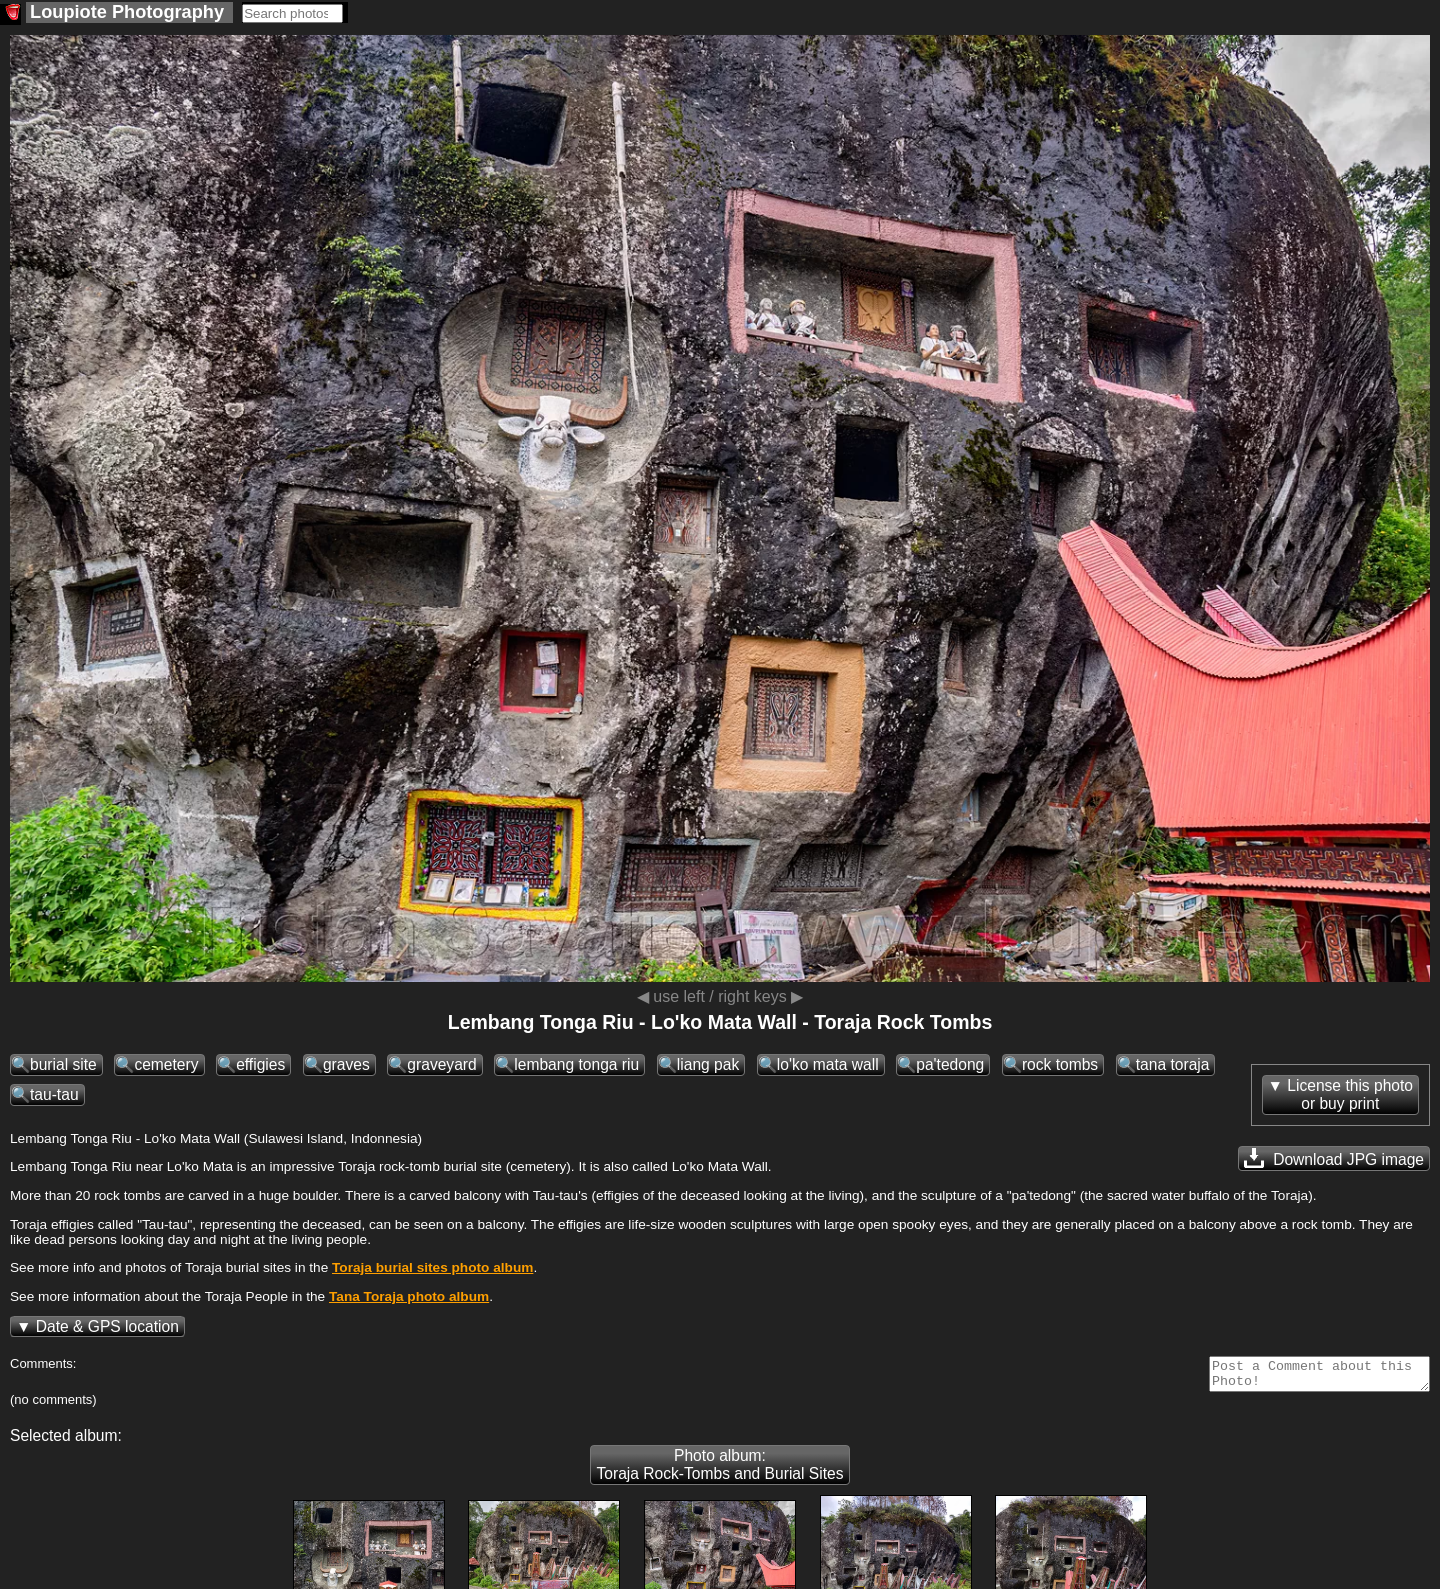 This screenshot has height=1589, width=1440. What do you see at coordinates (1173, 1064) in the screenshot?
I see `tana toraja` at bounding box center [1173, 1064].